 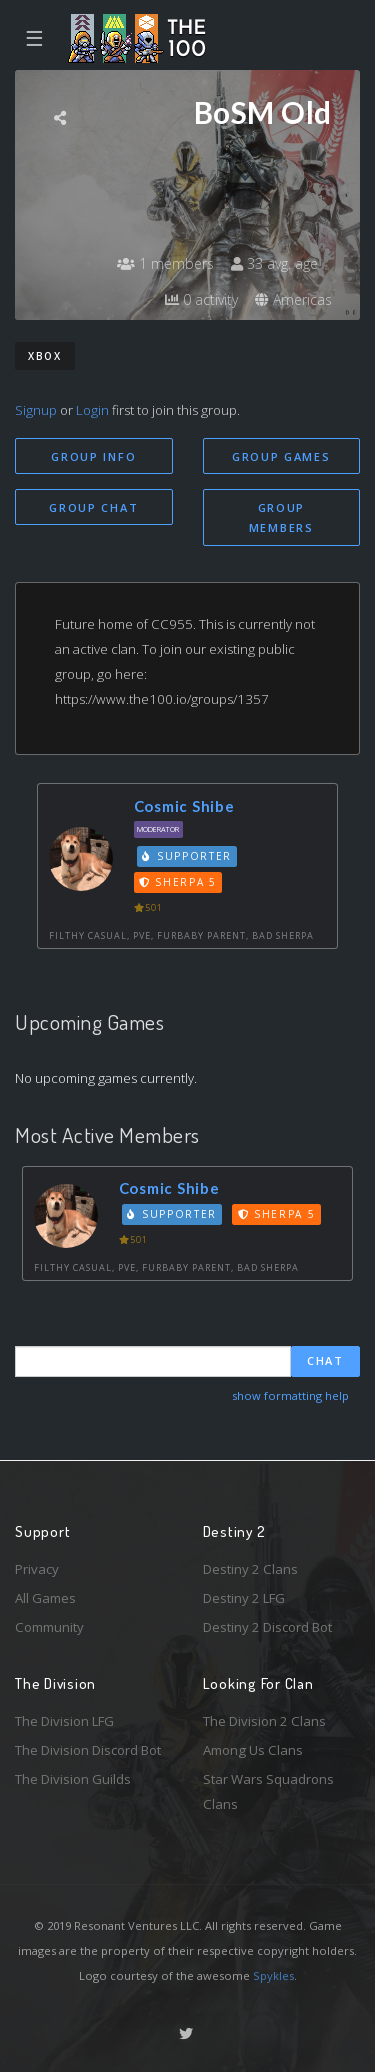 What do you see at coordinates (253, 1750) in the screenshot?
I see `Among Us Clans` at bounding box center [253, 1750].